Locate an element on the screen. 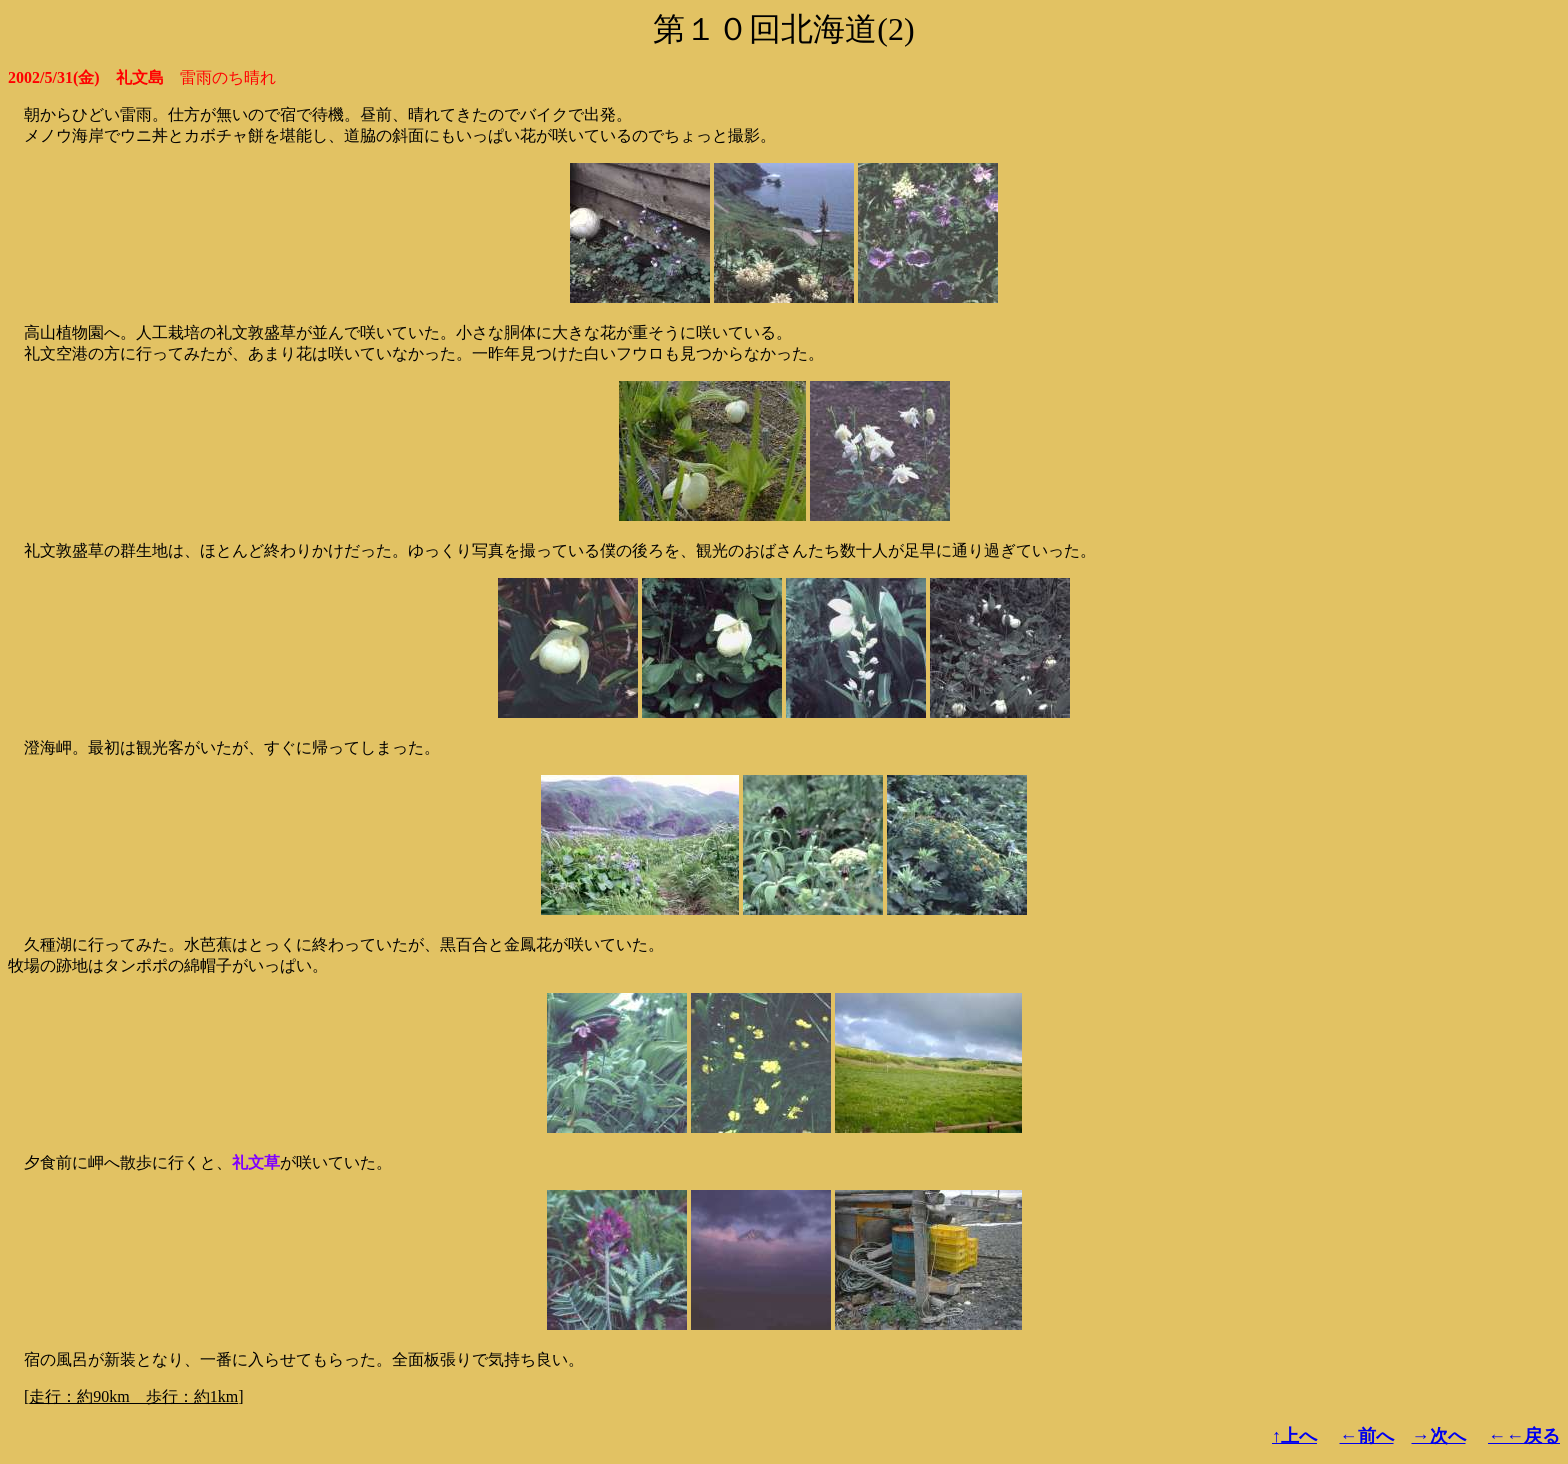  ↑上へ is located at coordinates (1294, 1436).